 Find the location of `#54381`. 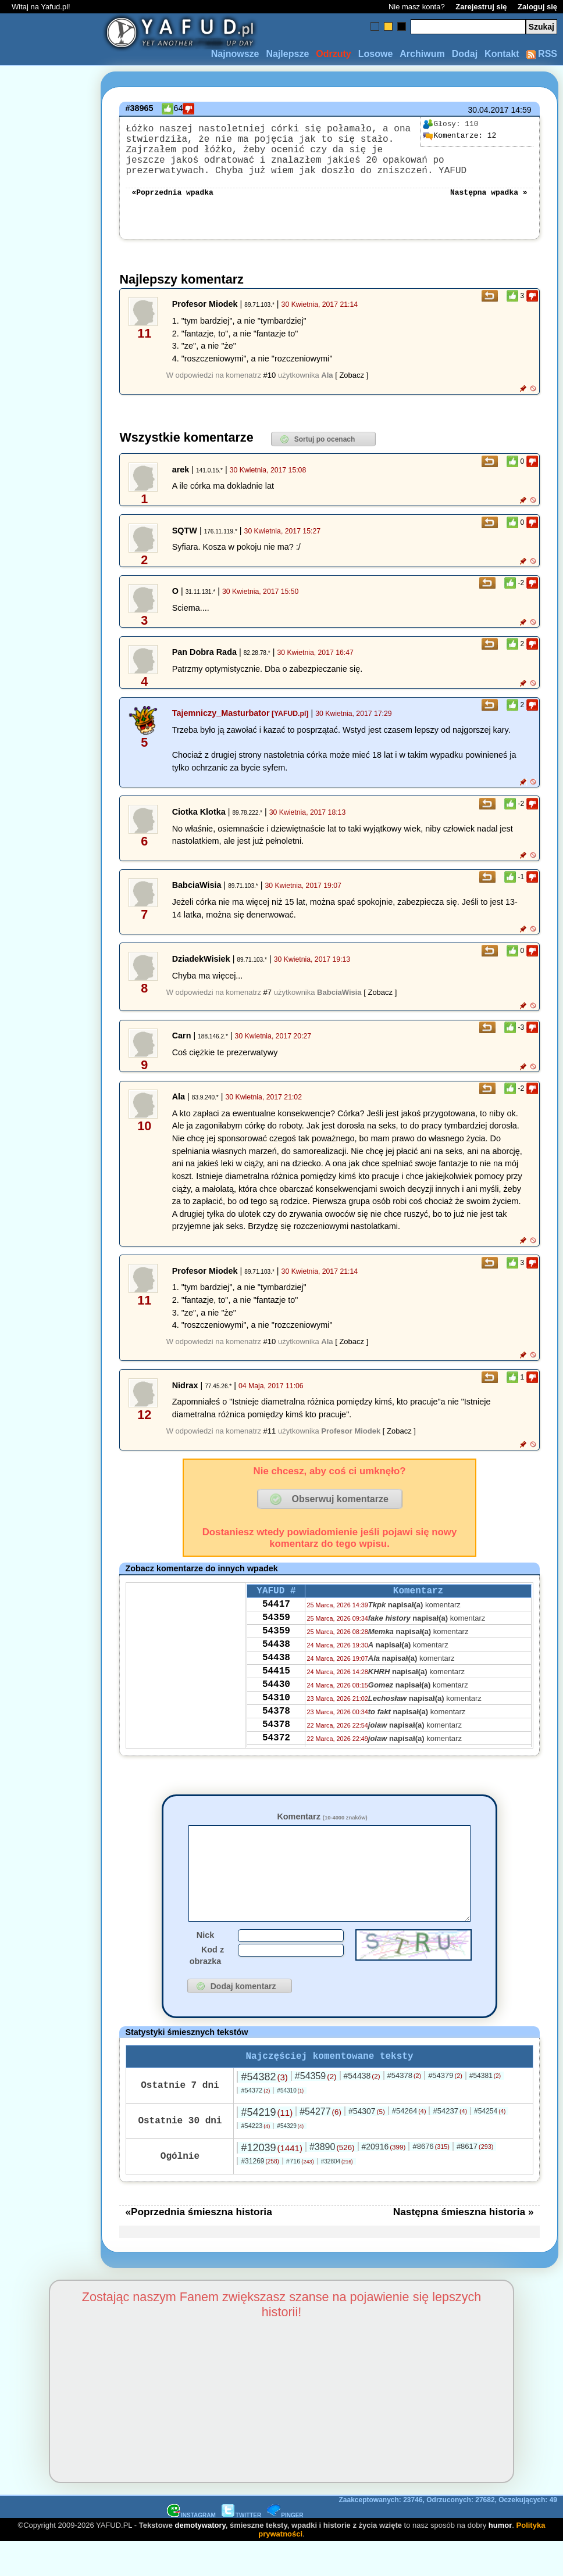

#54381 is located at coordinates (485, 2109).